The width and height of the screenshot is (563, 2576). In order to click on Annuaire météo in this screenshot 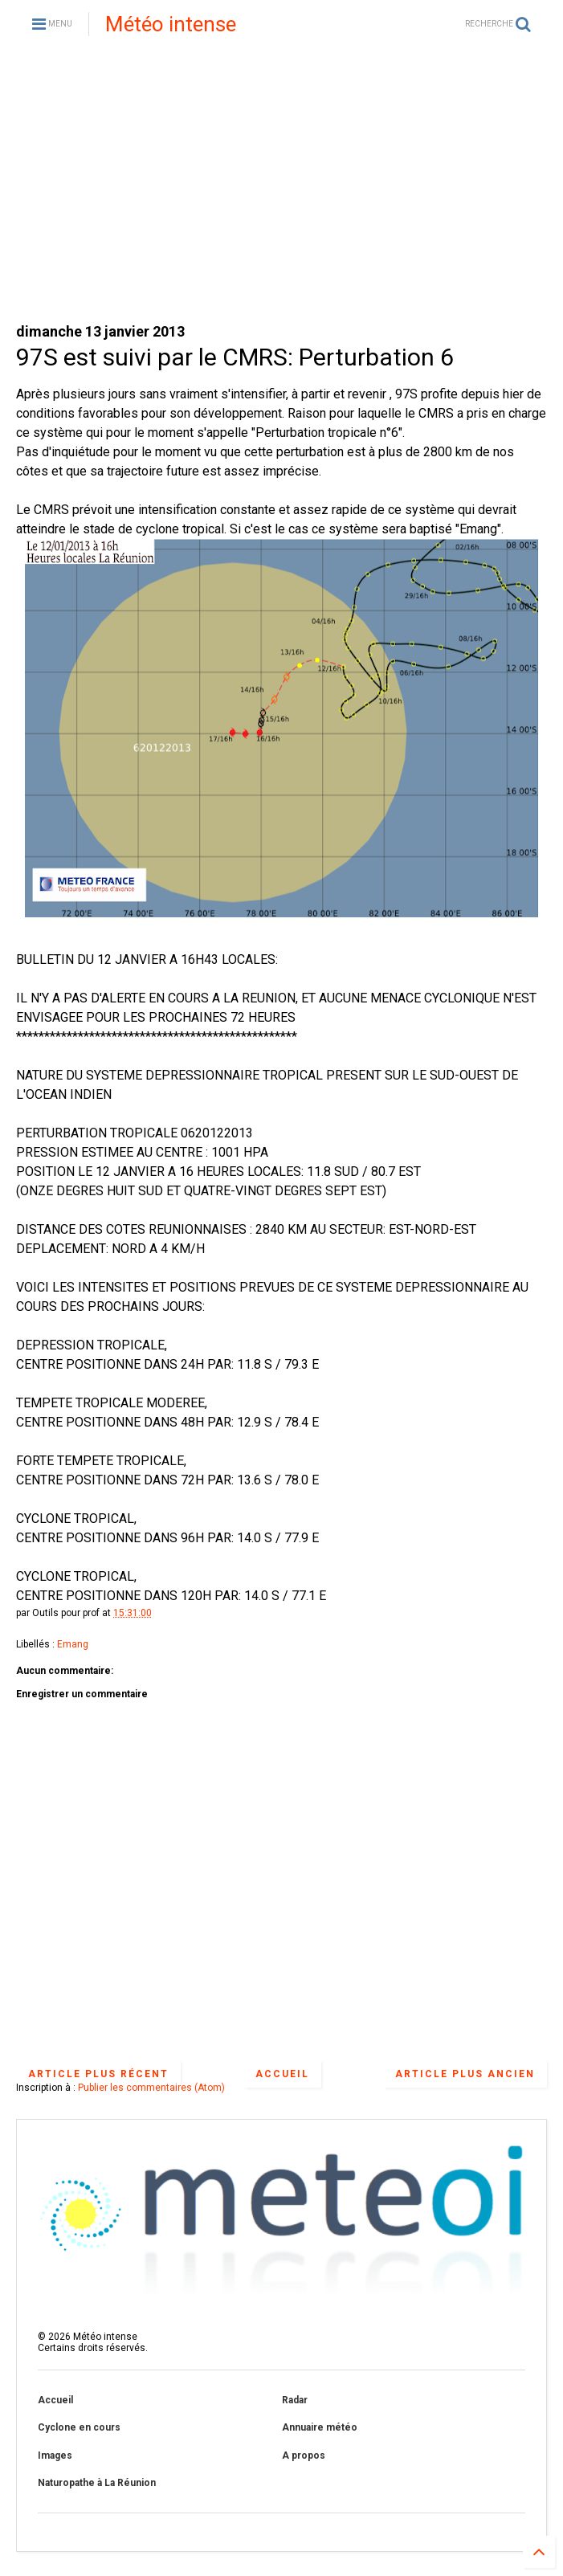, I will do `click(319, 2427)`.